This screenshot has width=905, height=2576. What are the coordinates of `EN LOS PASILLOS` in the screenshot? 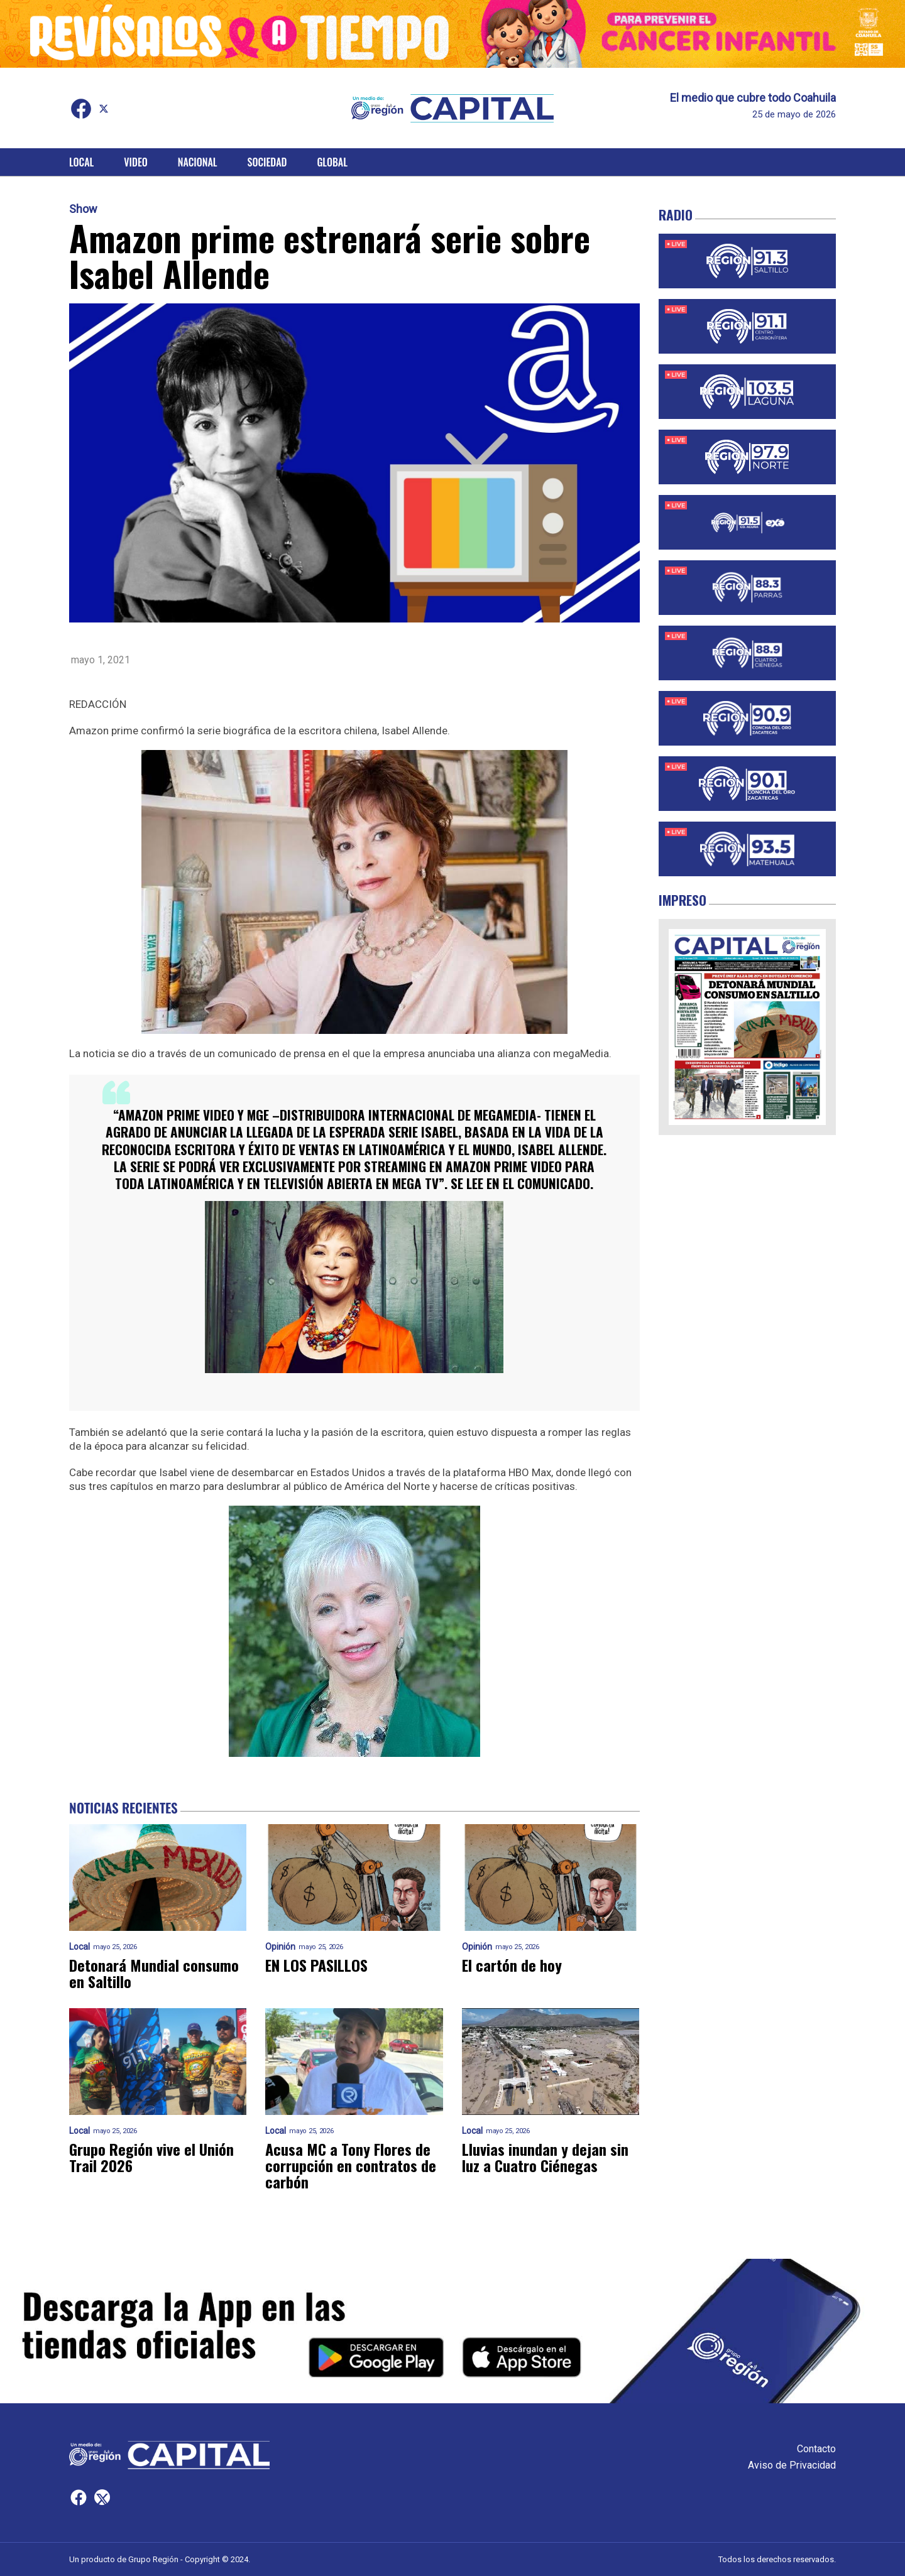 It's located at (316, 1965).